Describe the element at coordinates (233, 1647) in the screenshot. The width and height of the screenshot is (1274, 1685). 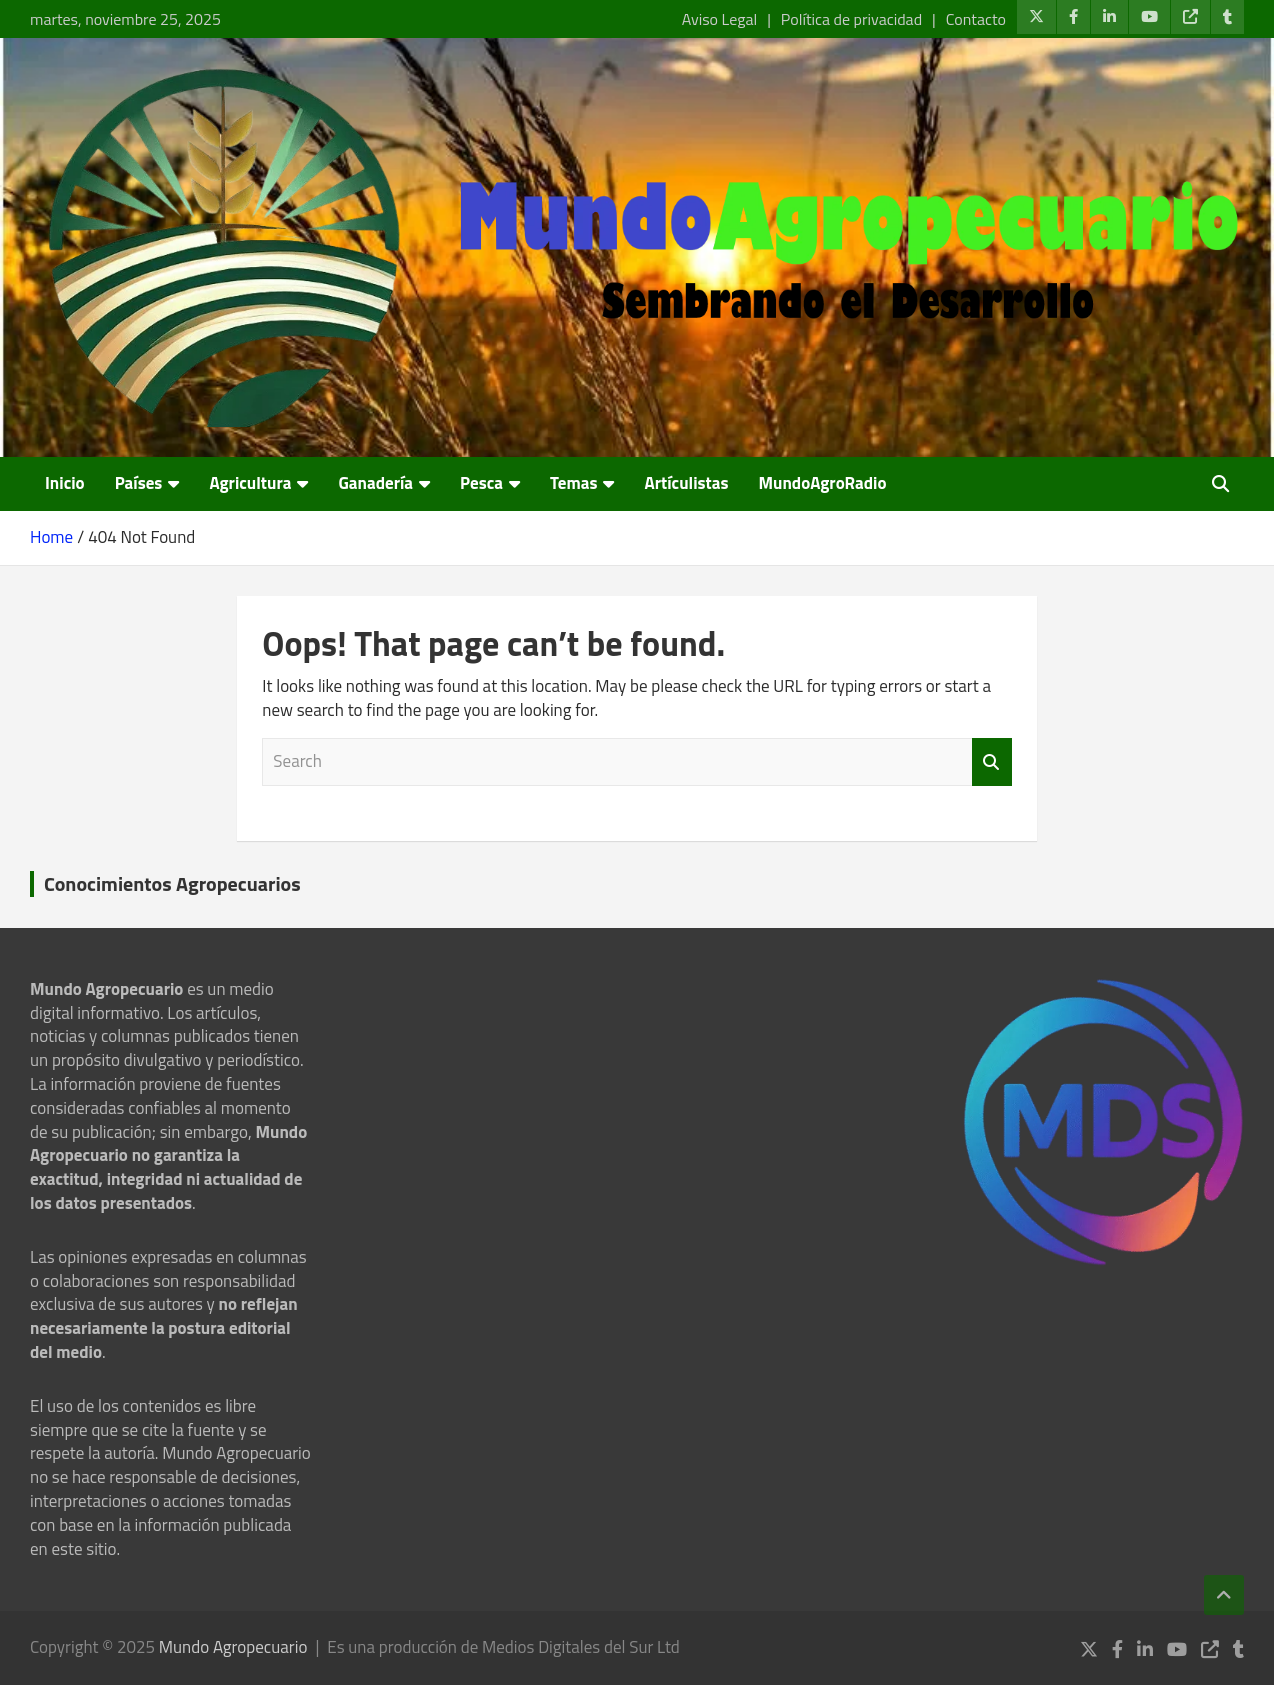
I see `Mundo Agropecuario` at that location.